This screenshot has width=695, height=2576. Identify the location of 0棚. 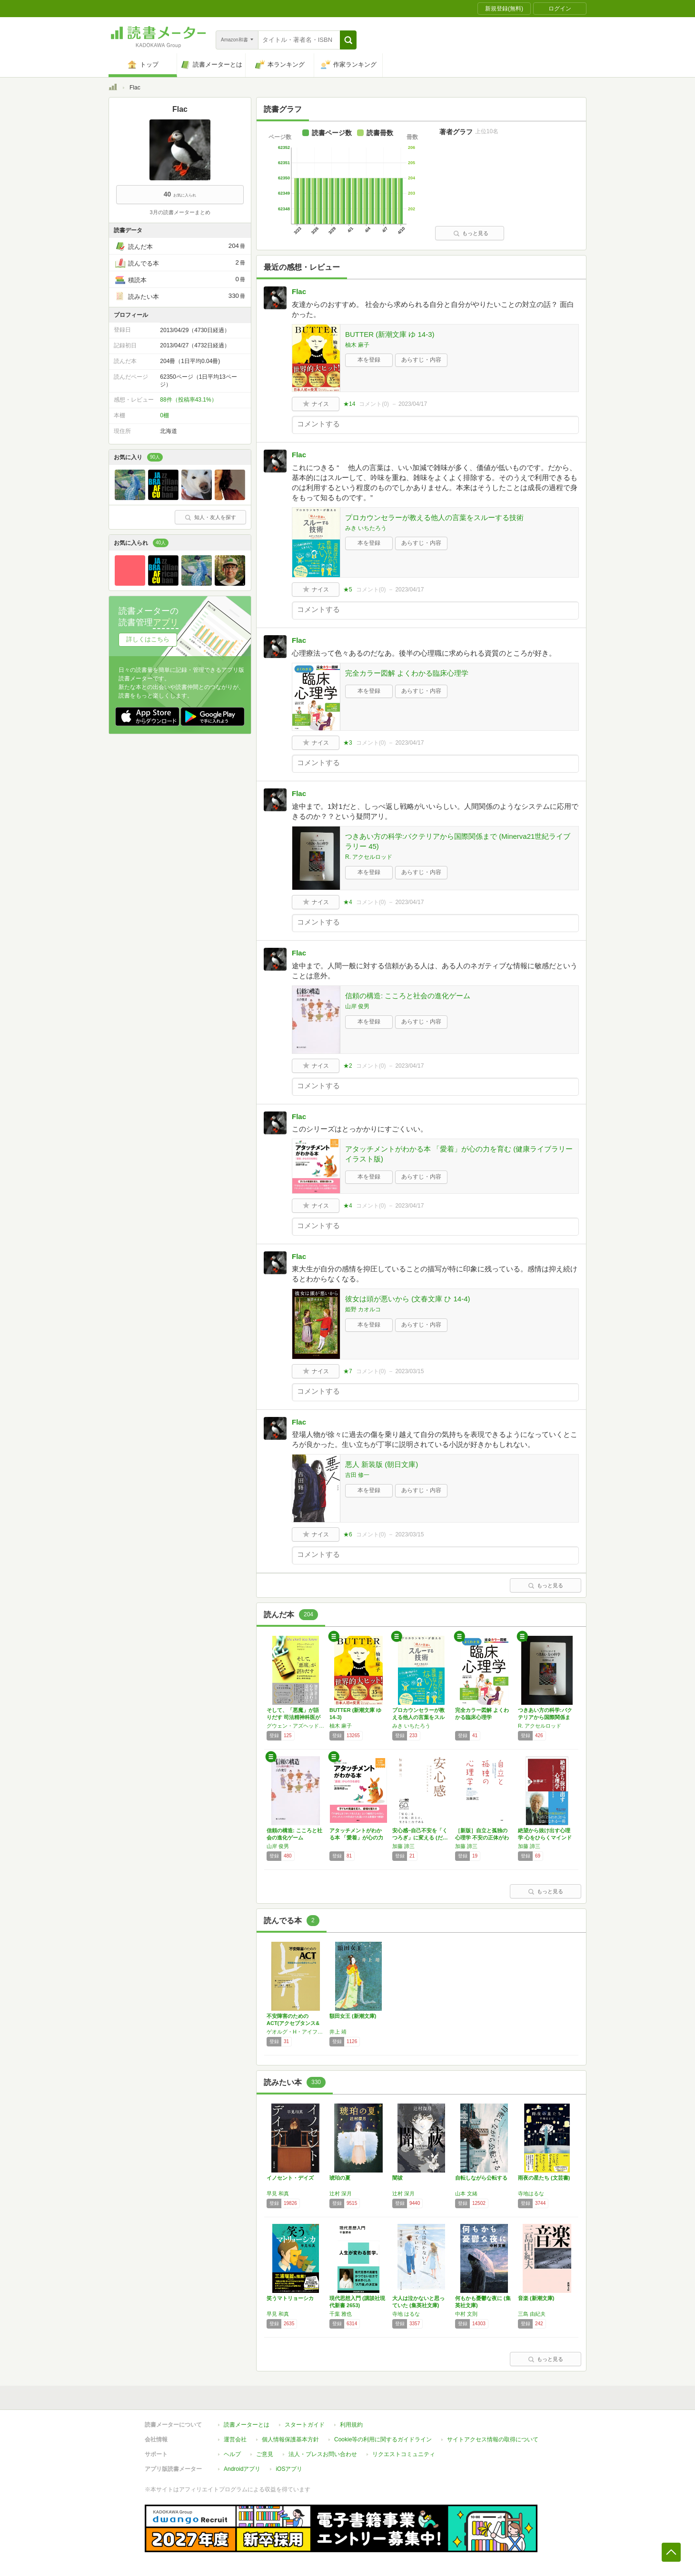
(164, 415).